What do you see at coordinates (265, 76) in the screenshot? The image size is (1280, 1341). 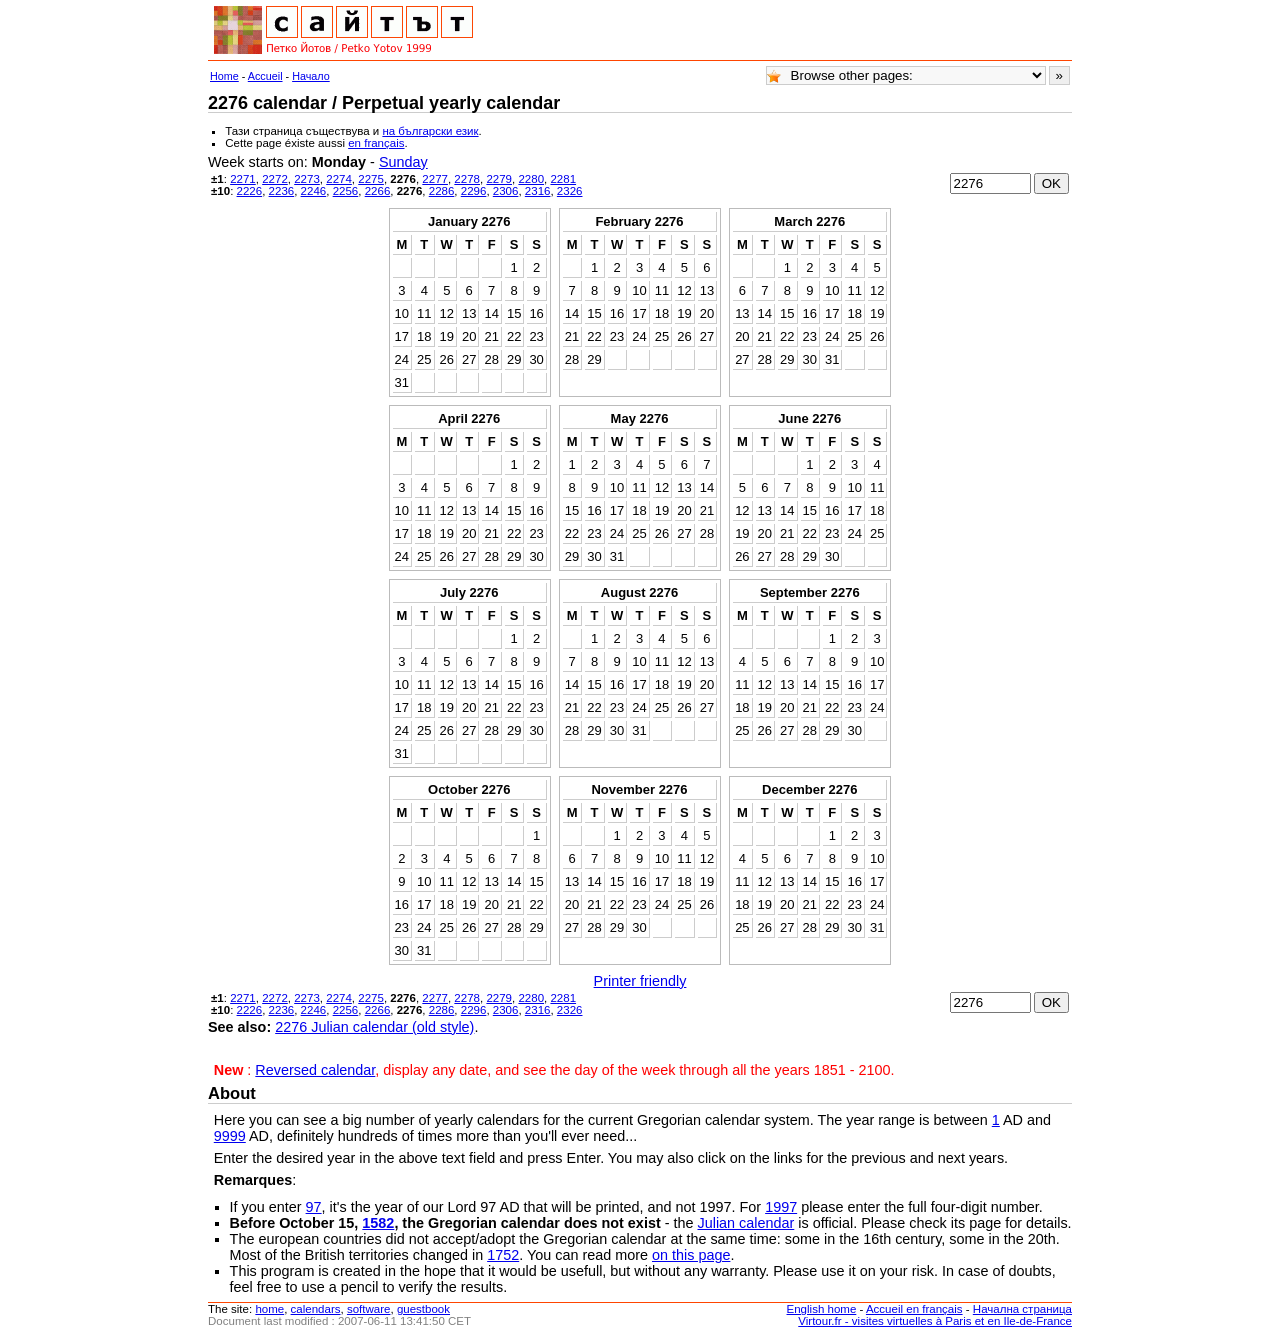 I see `Accueil` at bounding box center [265, 76].